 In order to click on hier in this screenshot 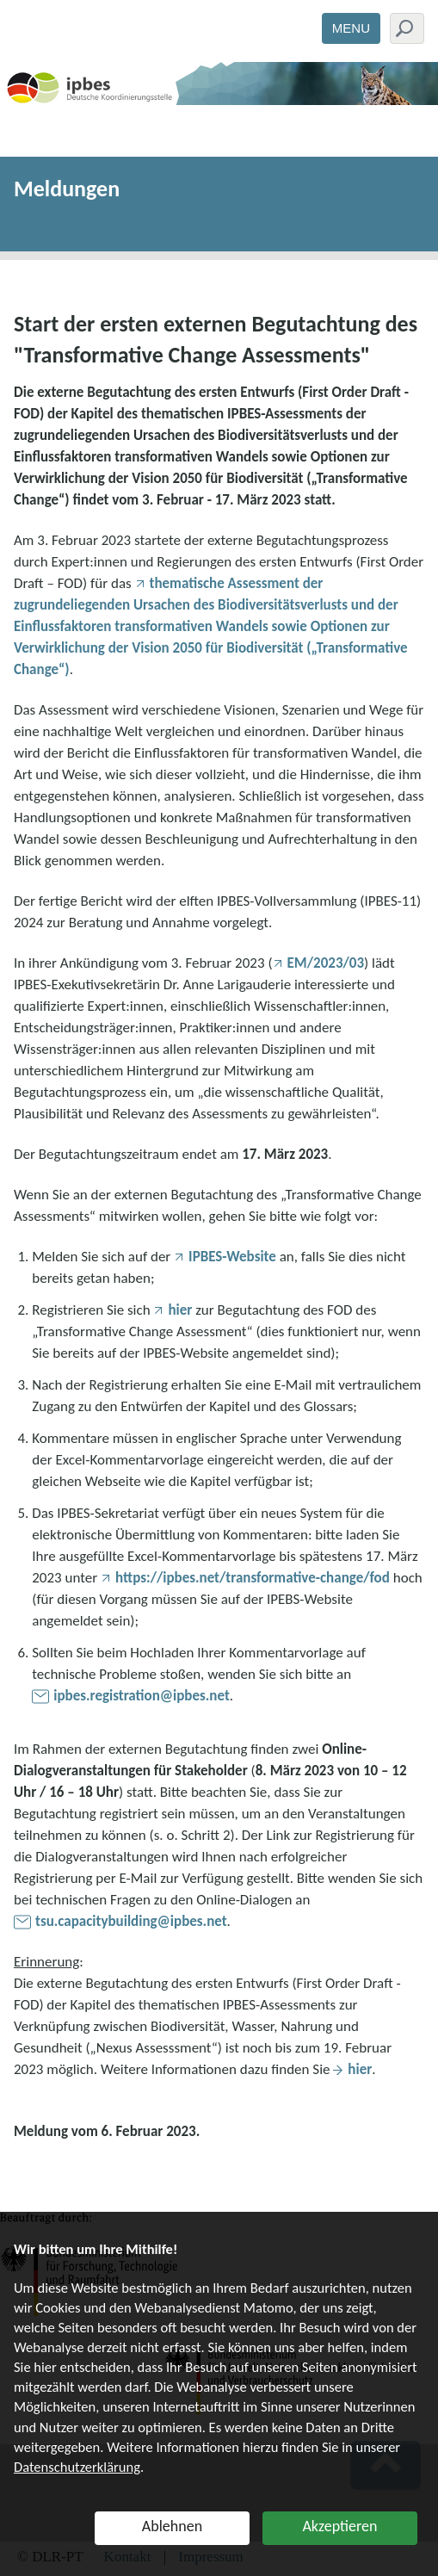, I will do `click(180, 1310)`.